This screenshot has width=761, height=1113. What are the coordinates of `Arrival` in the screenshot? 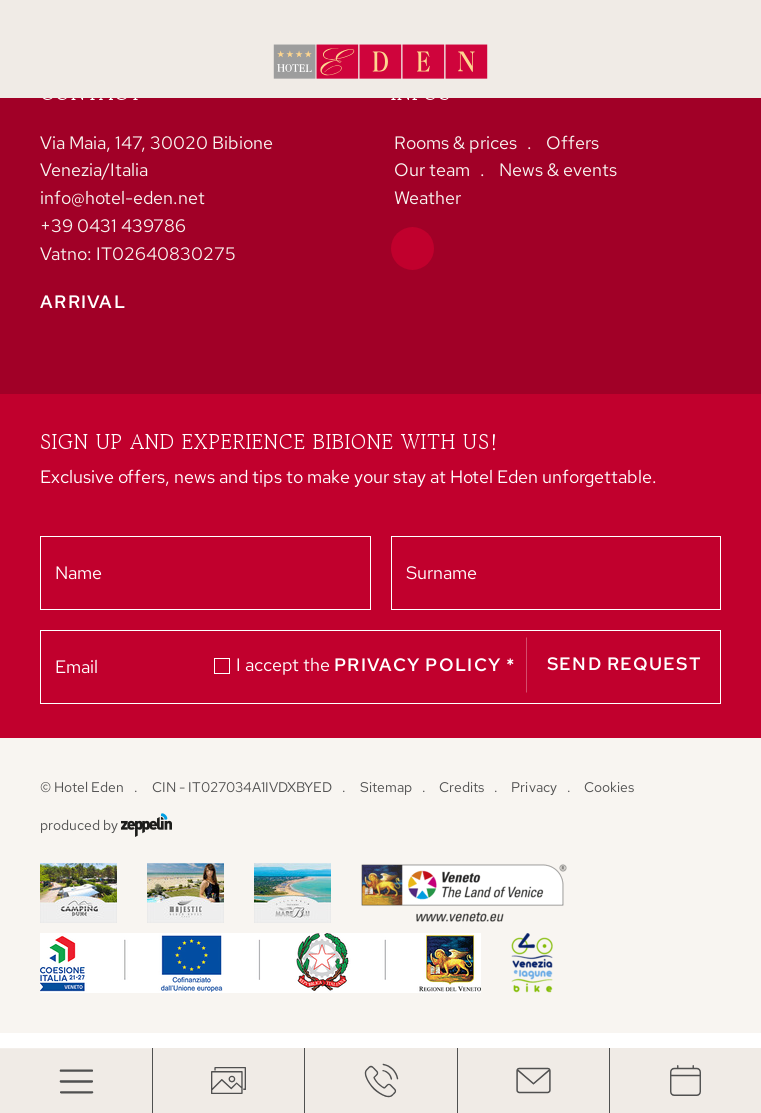 It's located at (83, 302).